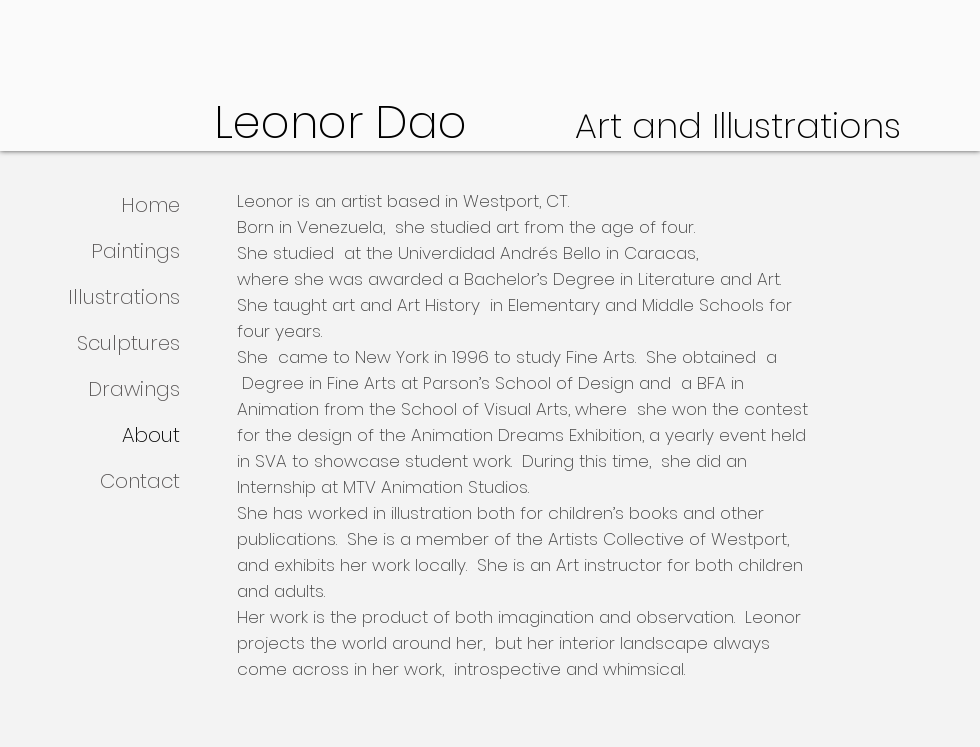 This screenshot has height=747, width=980. Describe the element at coordinates (135, 251) in the screenshot. I see `Paintings` at that location.